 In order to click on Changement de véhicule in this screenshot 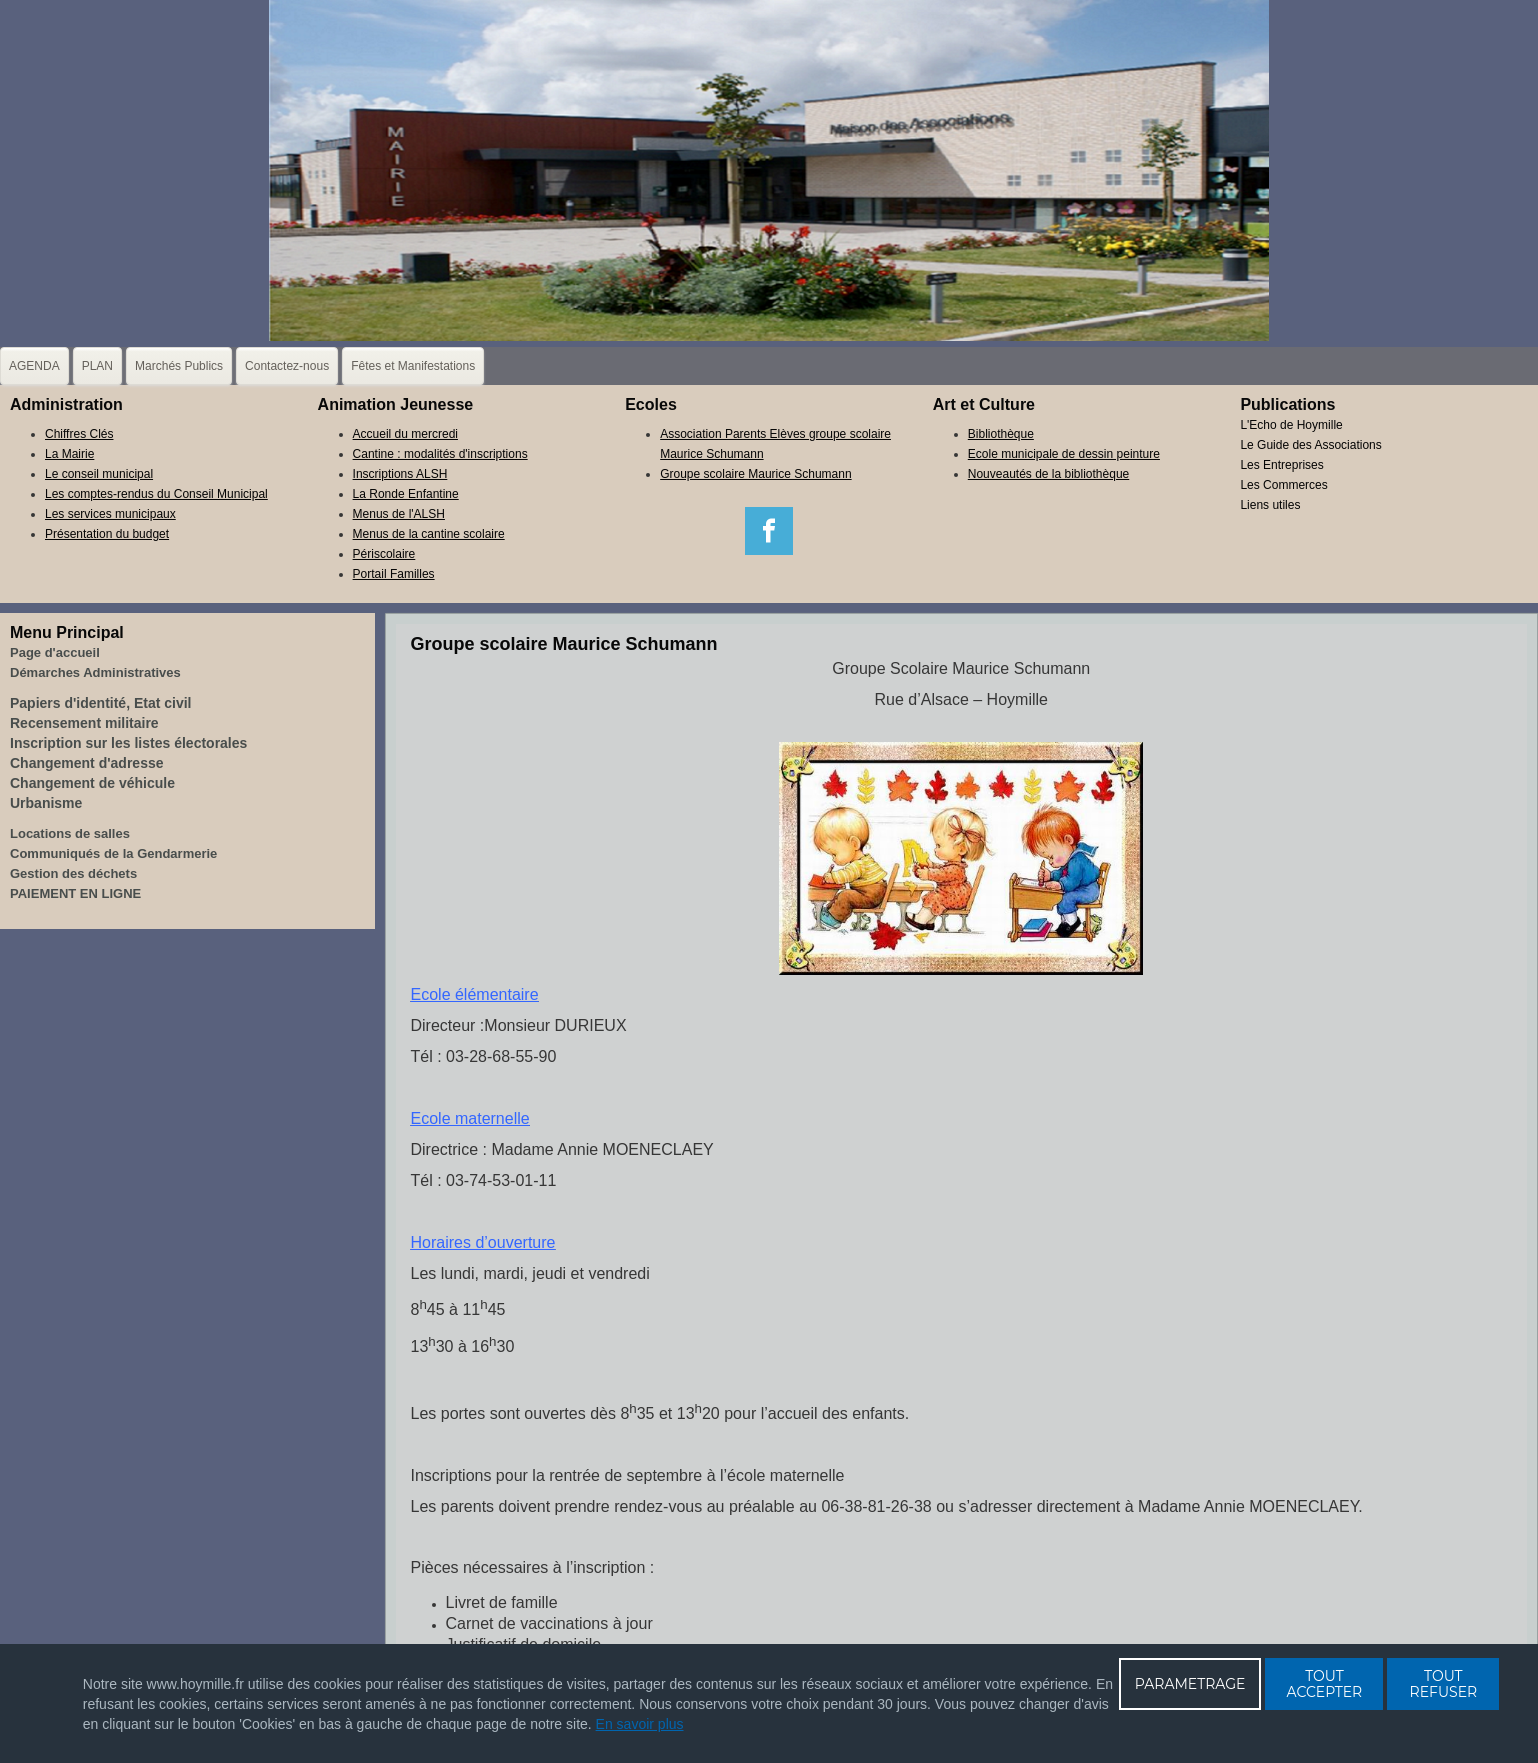, I will do `click(92, 783)`.